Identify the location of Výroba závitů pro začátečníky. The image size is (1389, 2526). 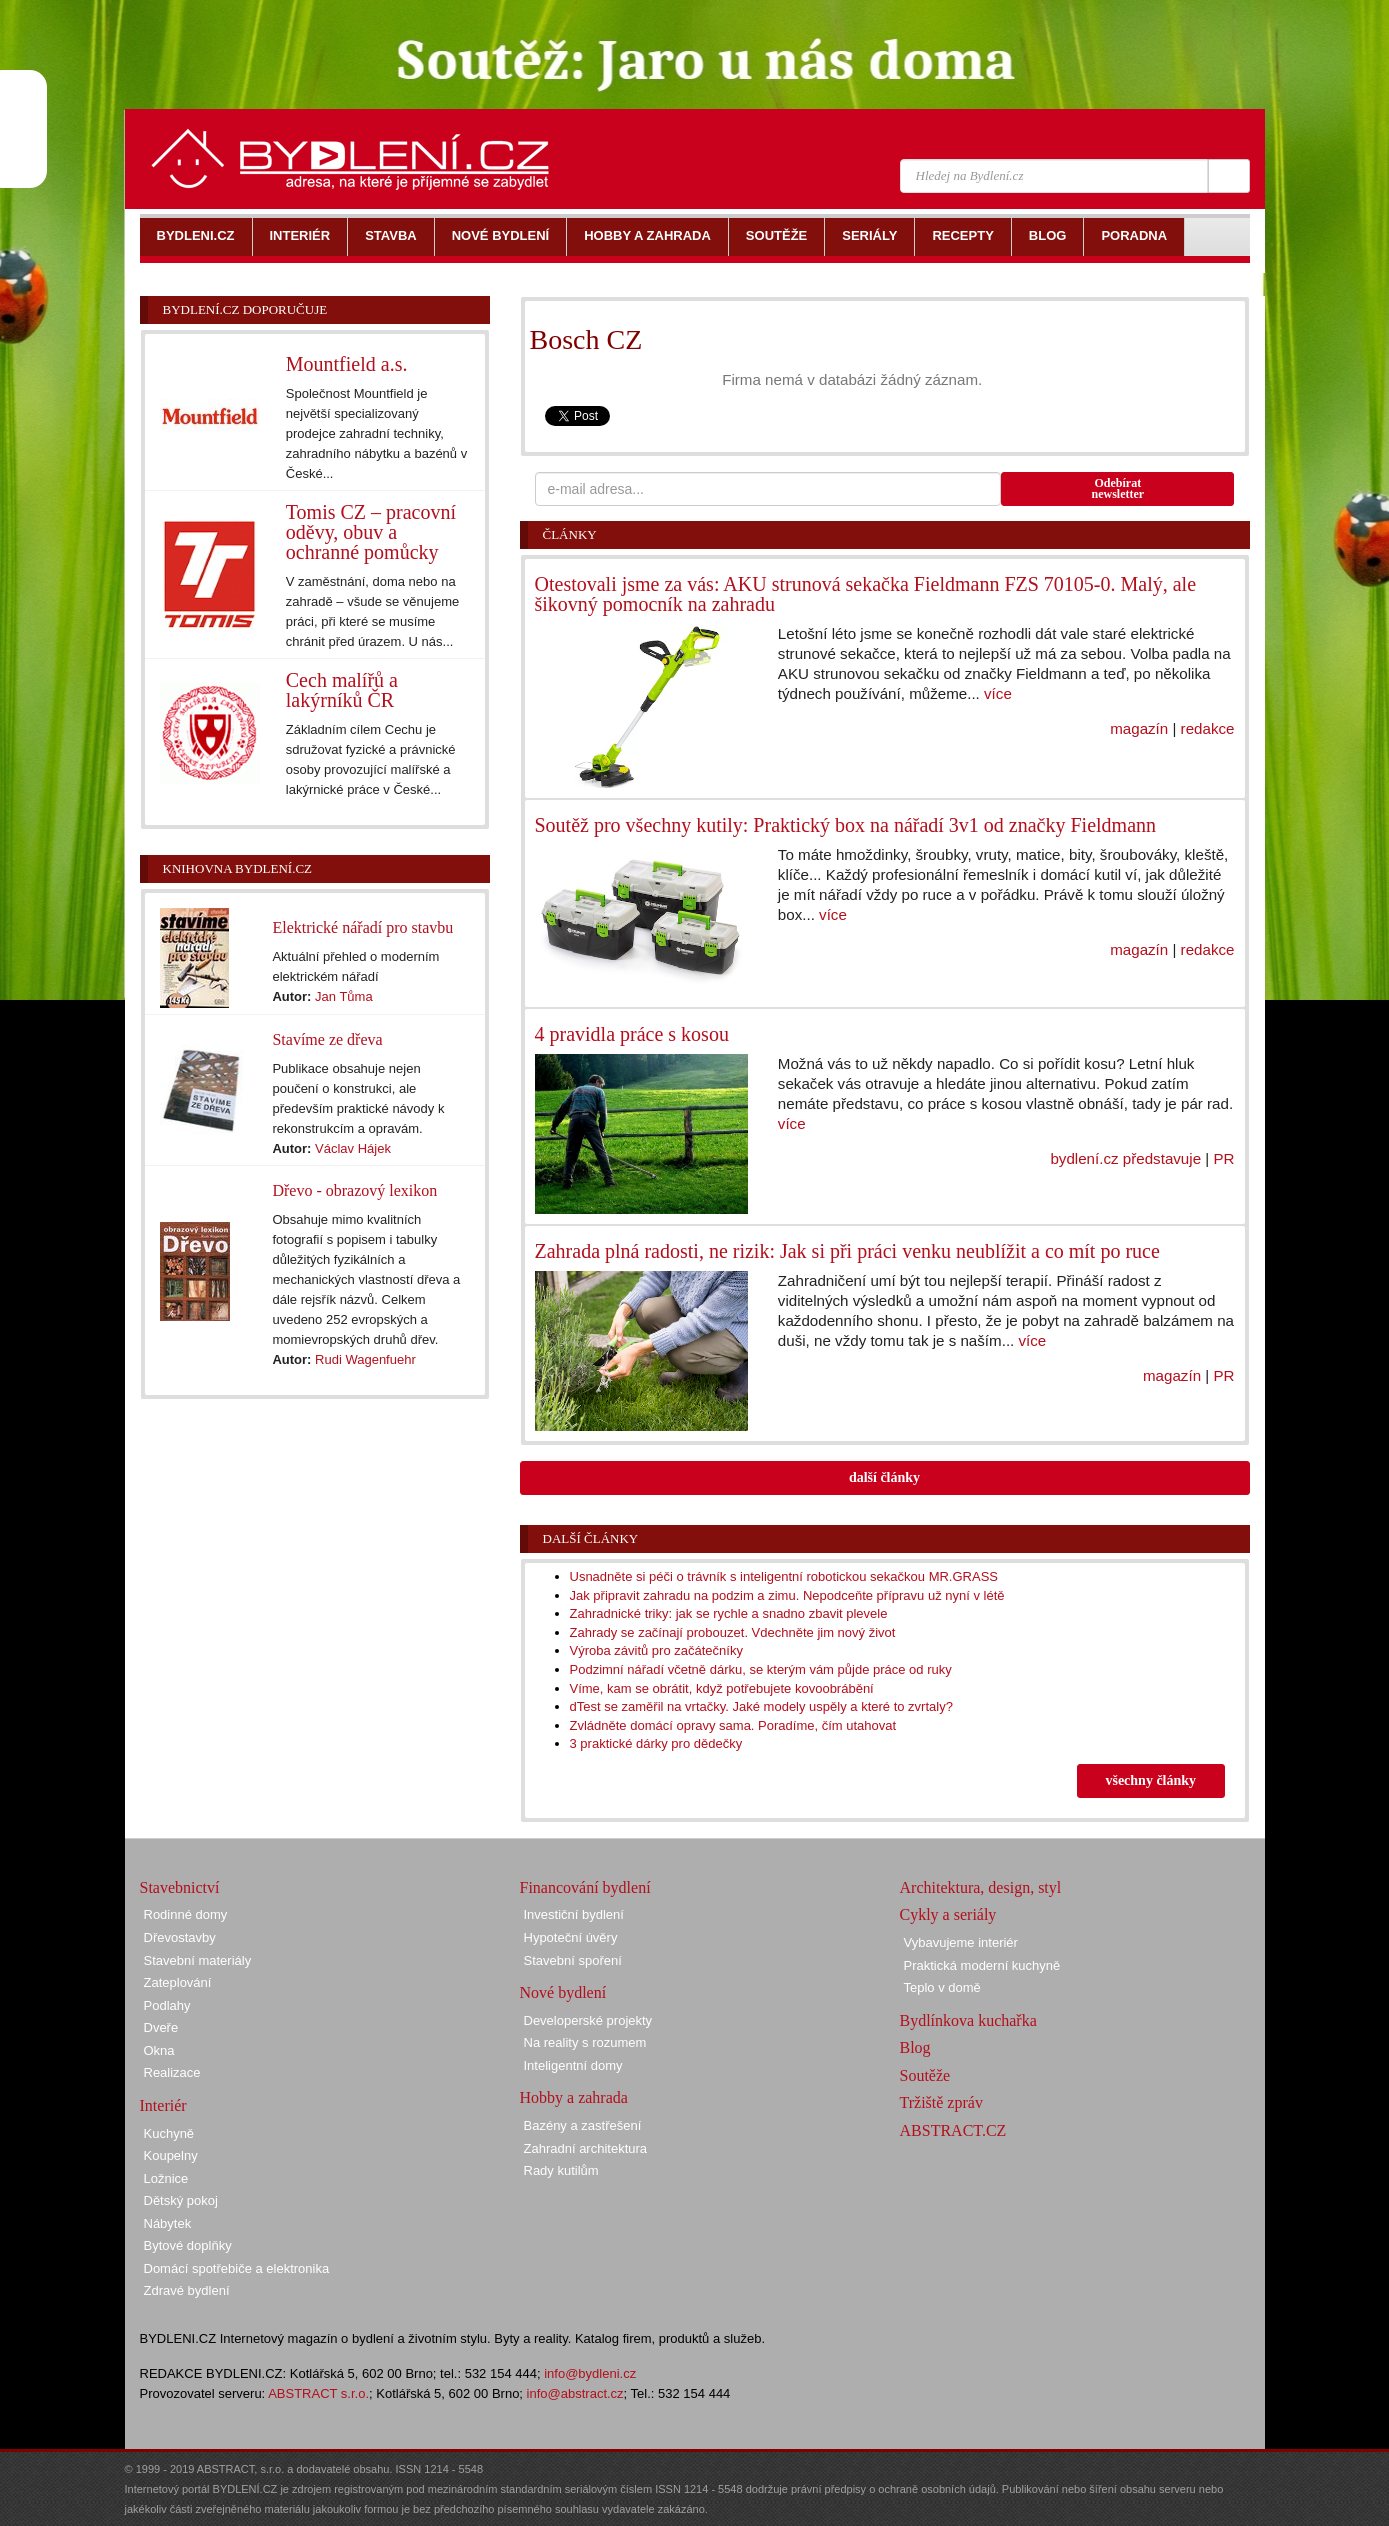
(656, 1650).